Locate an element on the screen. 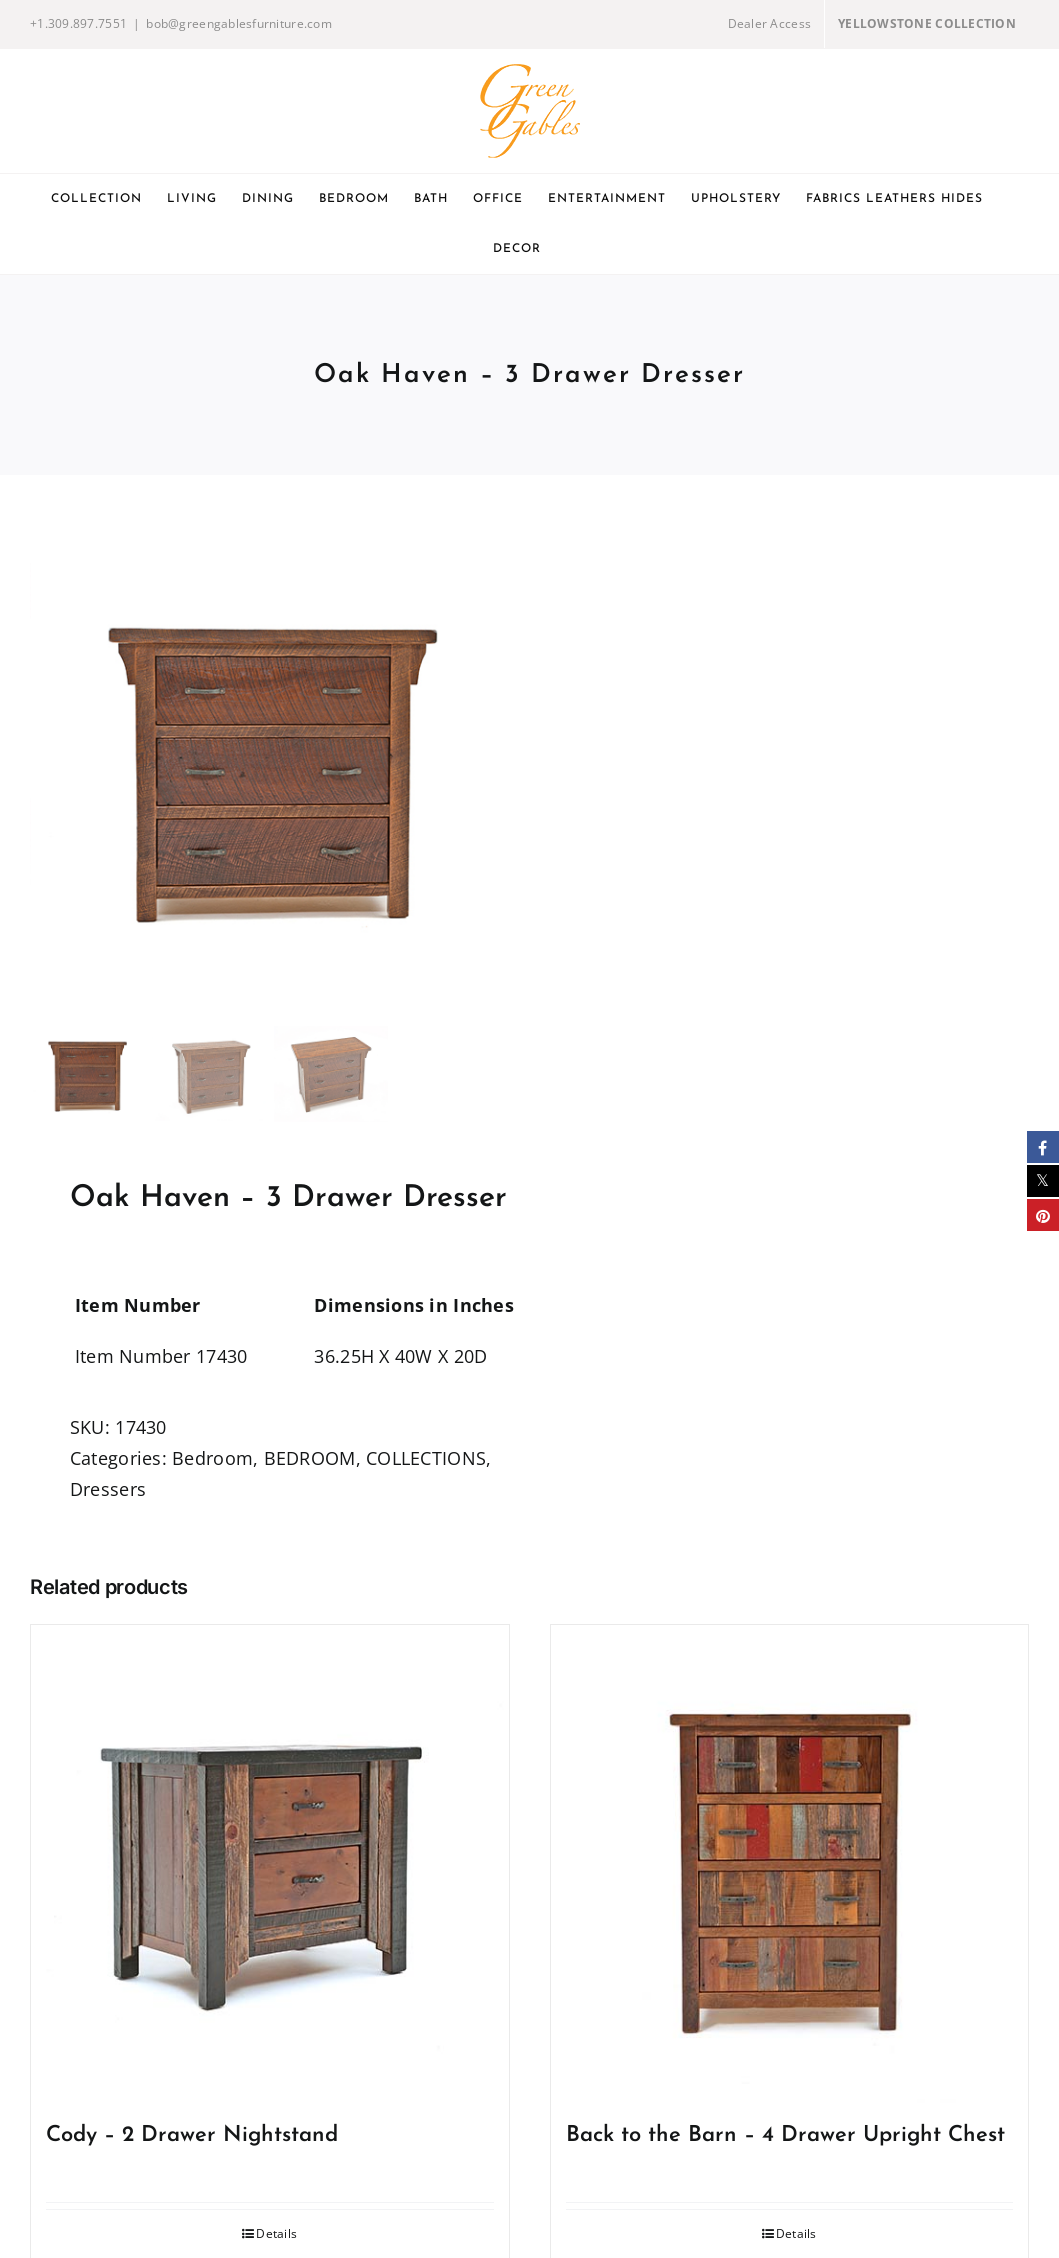 This screenshot has height=2258, width=1059. bob@greengablesfurniture.com is located at coordinates (239, 23).